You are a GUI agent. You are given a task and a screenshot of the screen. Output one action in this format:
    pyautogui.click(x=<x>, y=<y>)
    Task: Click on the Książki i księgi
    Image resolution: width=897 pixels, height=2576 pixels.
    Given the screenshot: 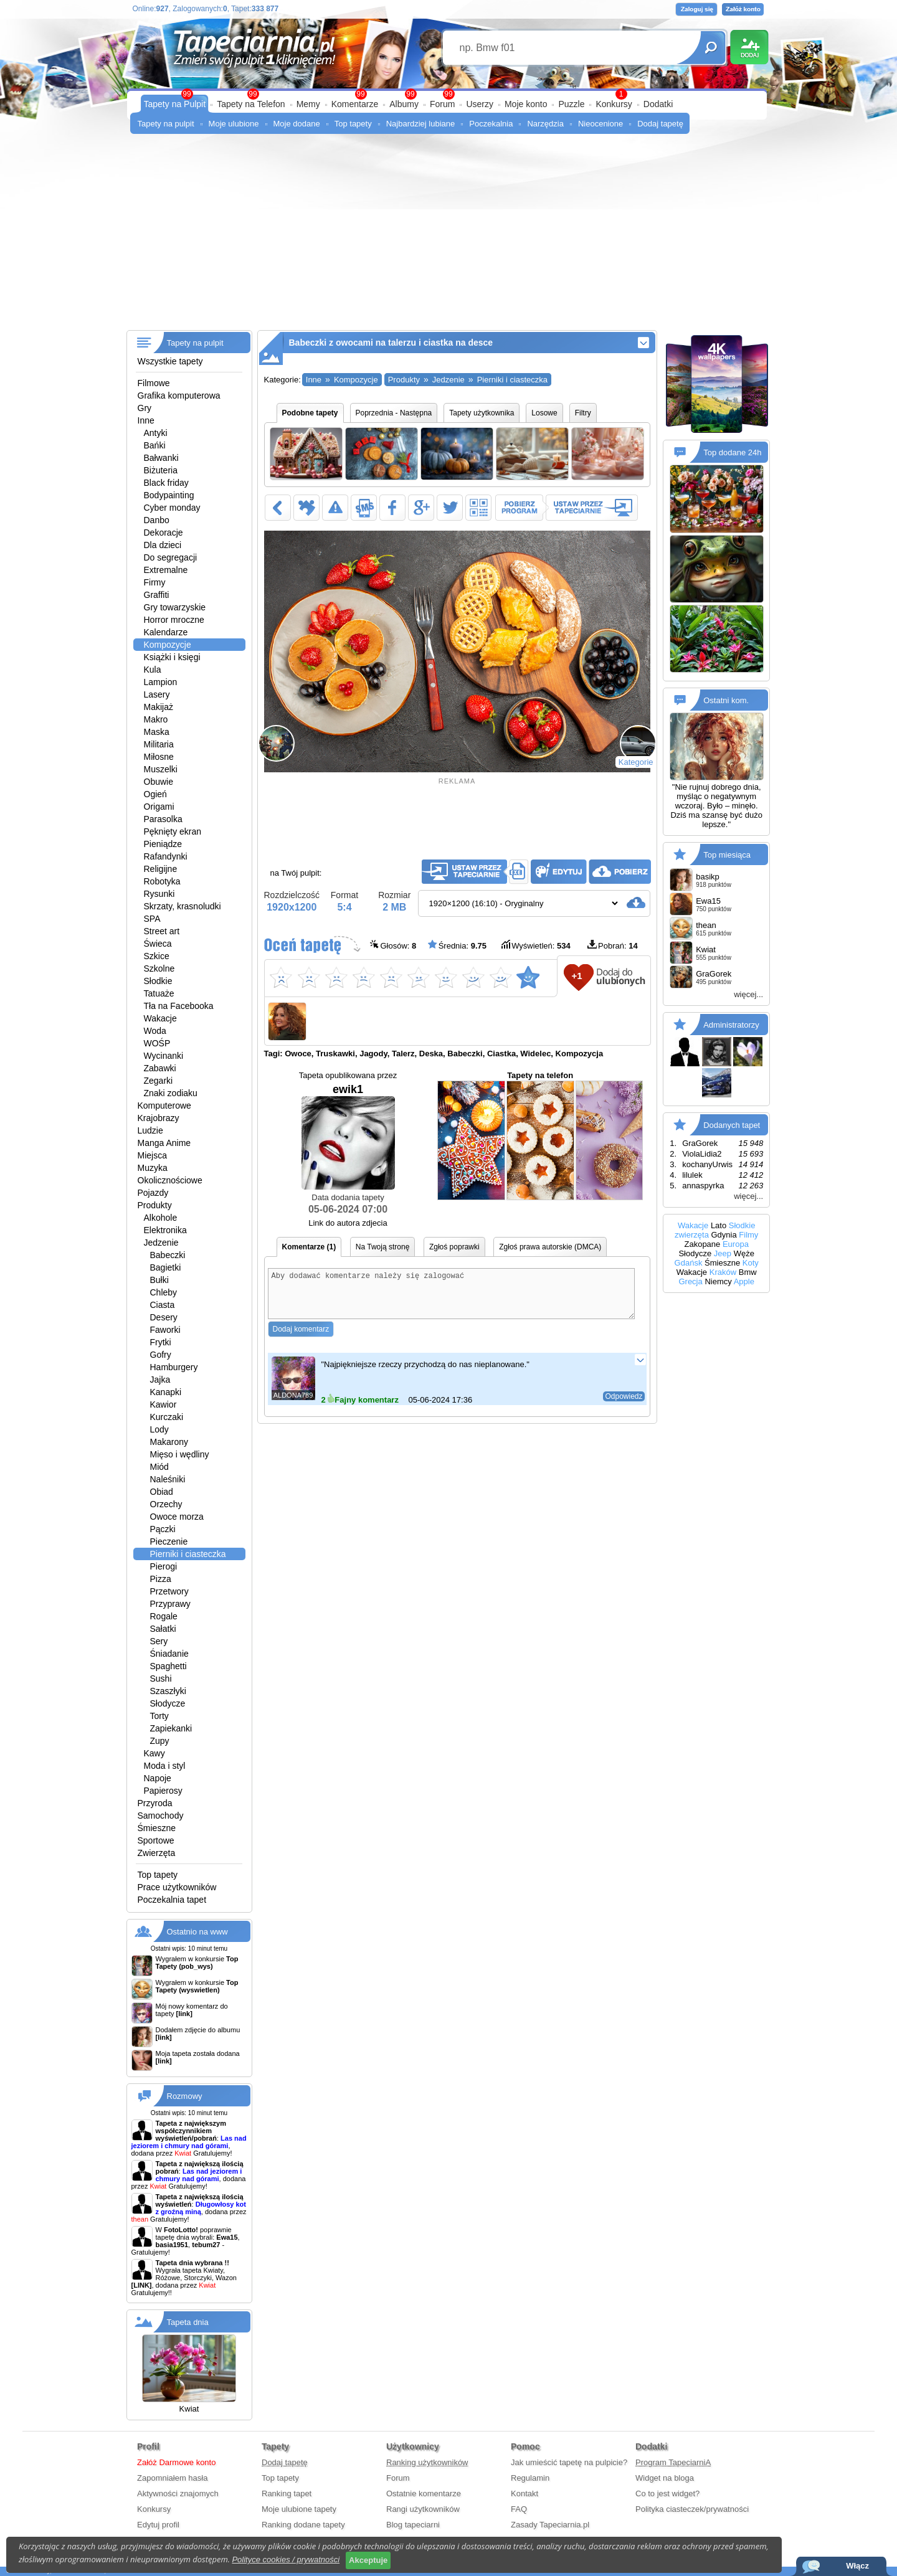 What is the action you would take?
    pyautogui.click(x=172, y=657)
    